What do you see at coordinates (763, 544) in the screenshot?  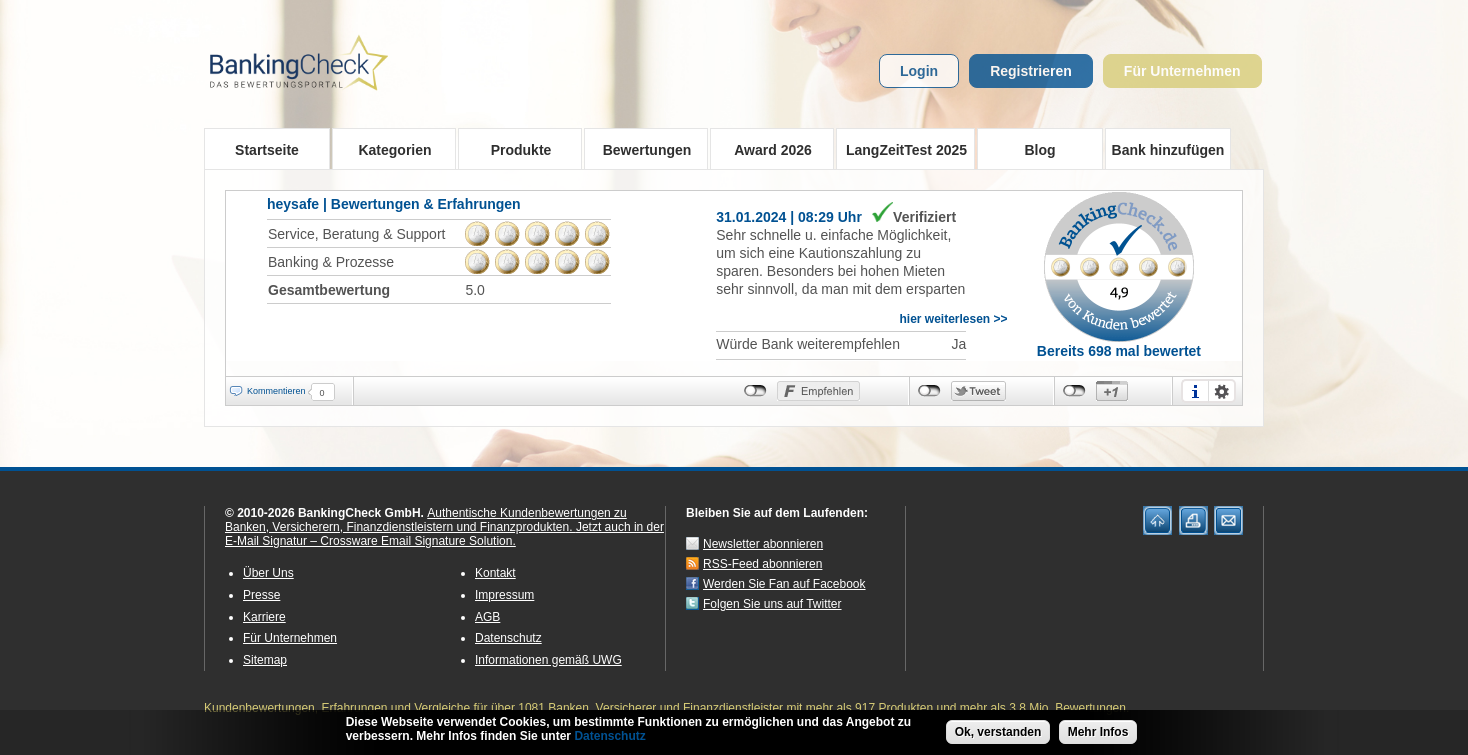 I see `Newsletter abonnieren` at bounding box center [763, 544].